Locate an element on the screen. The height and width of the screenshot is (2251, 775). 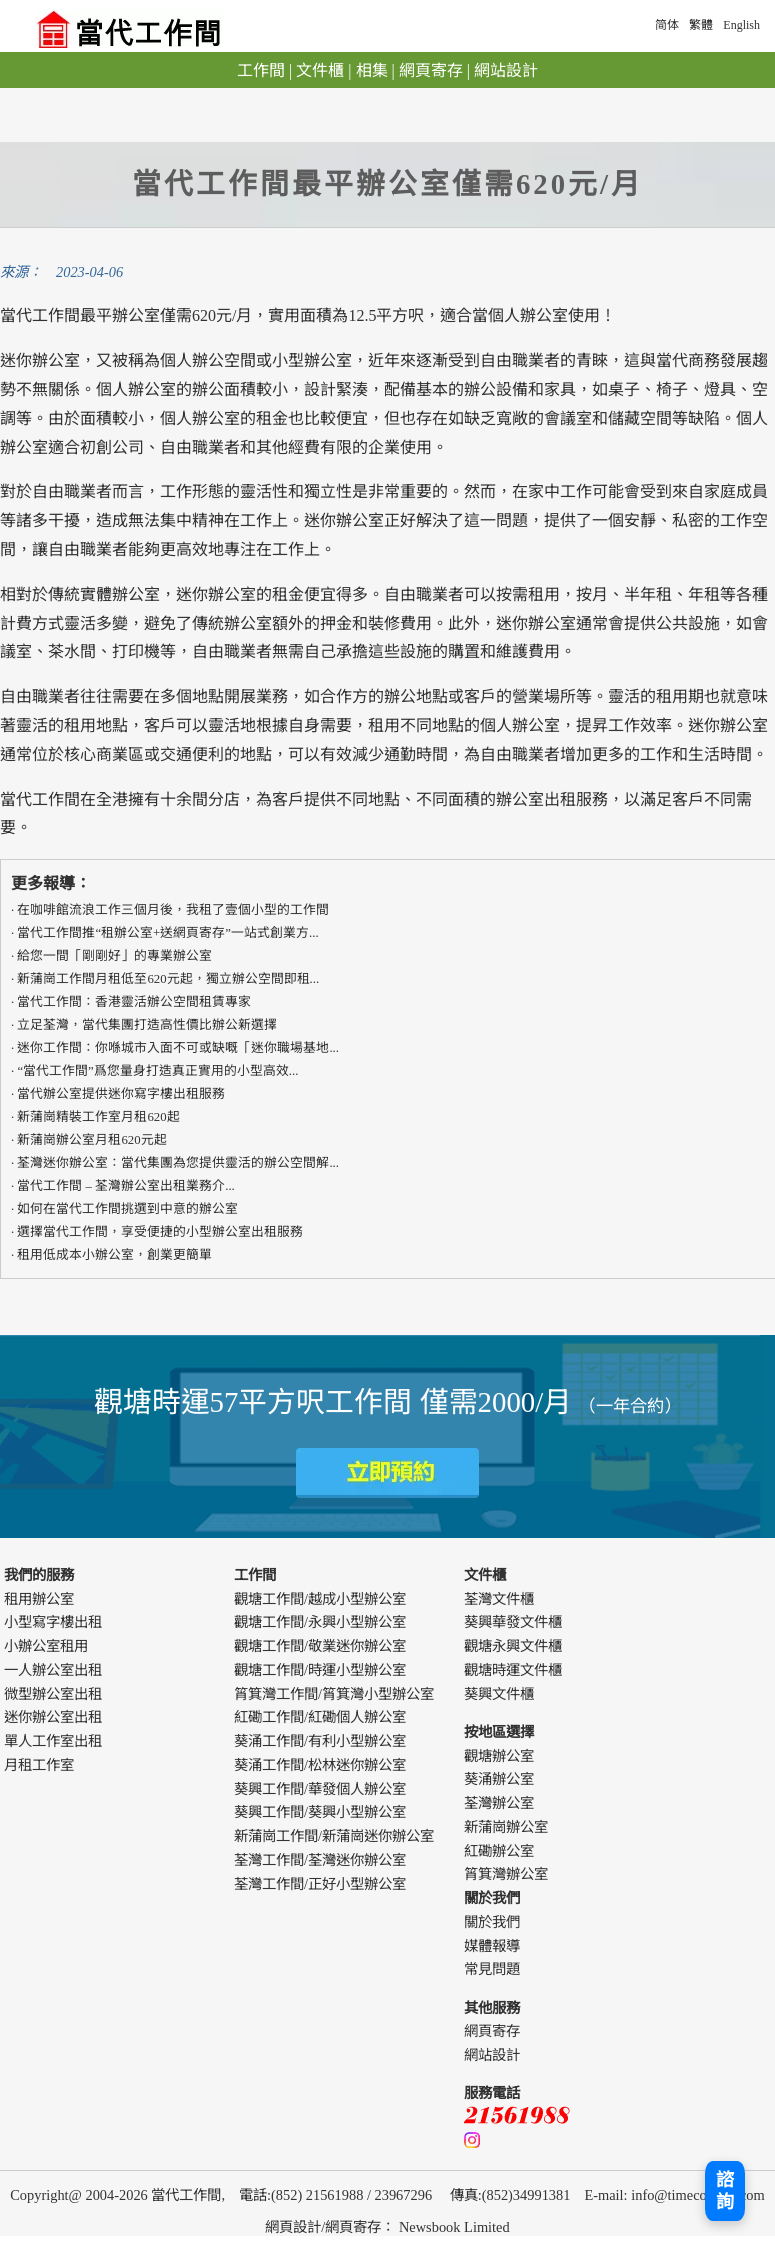
迷你辦公室出租 is located at coordinates (53, 1717).